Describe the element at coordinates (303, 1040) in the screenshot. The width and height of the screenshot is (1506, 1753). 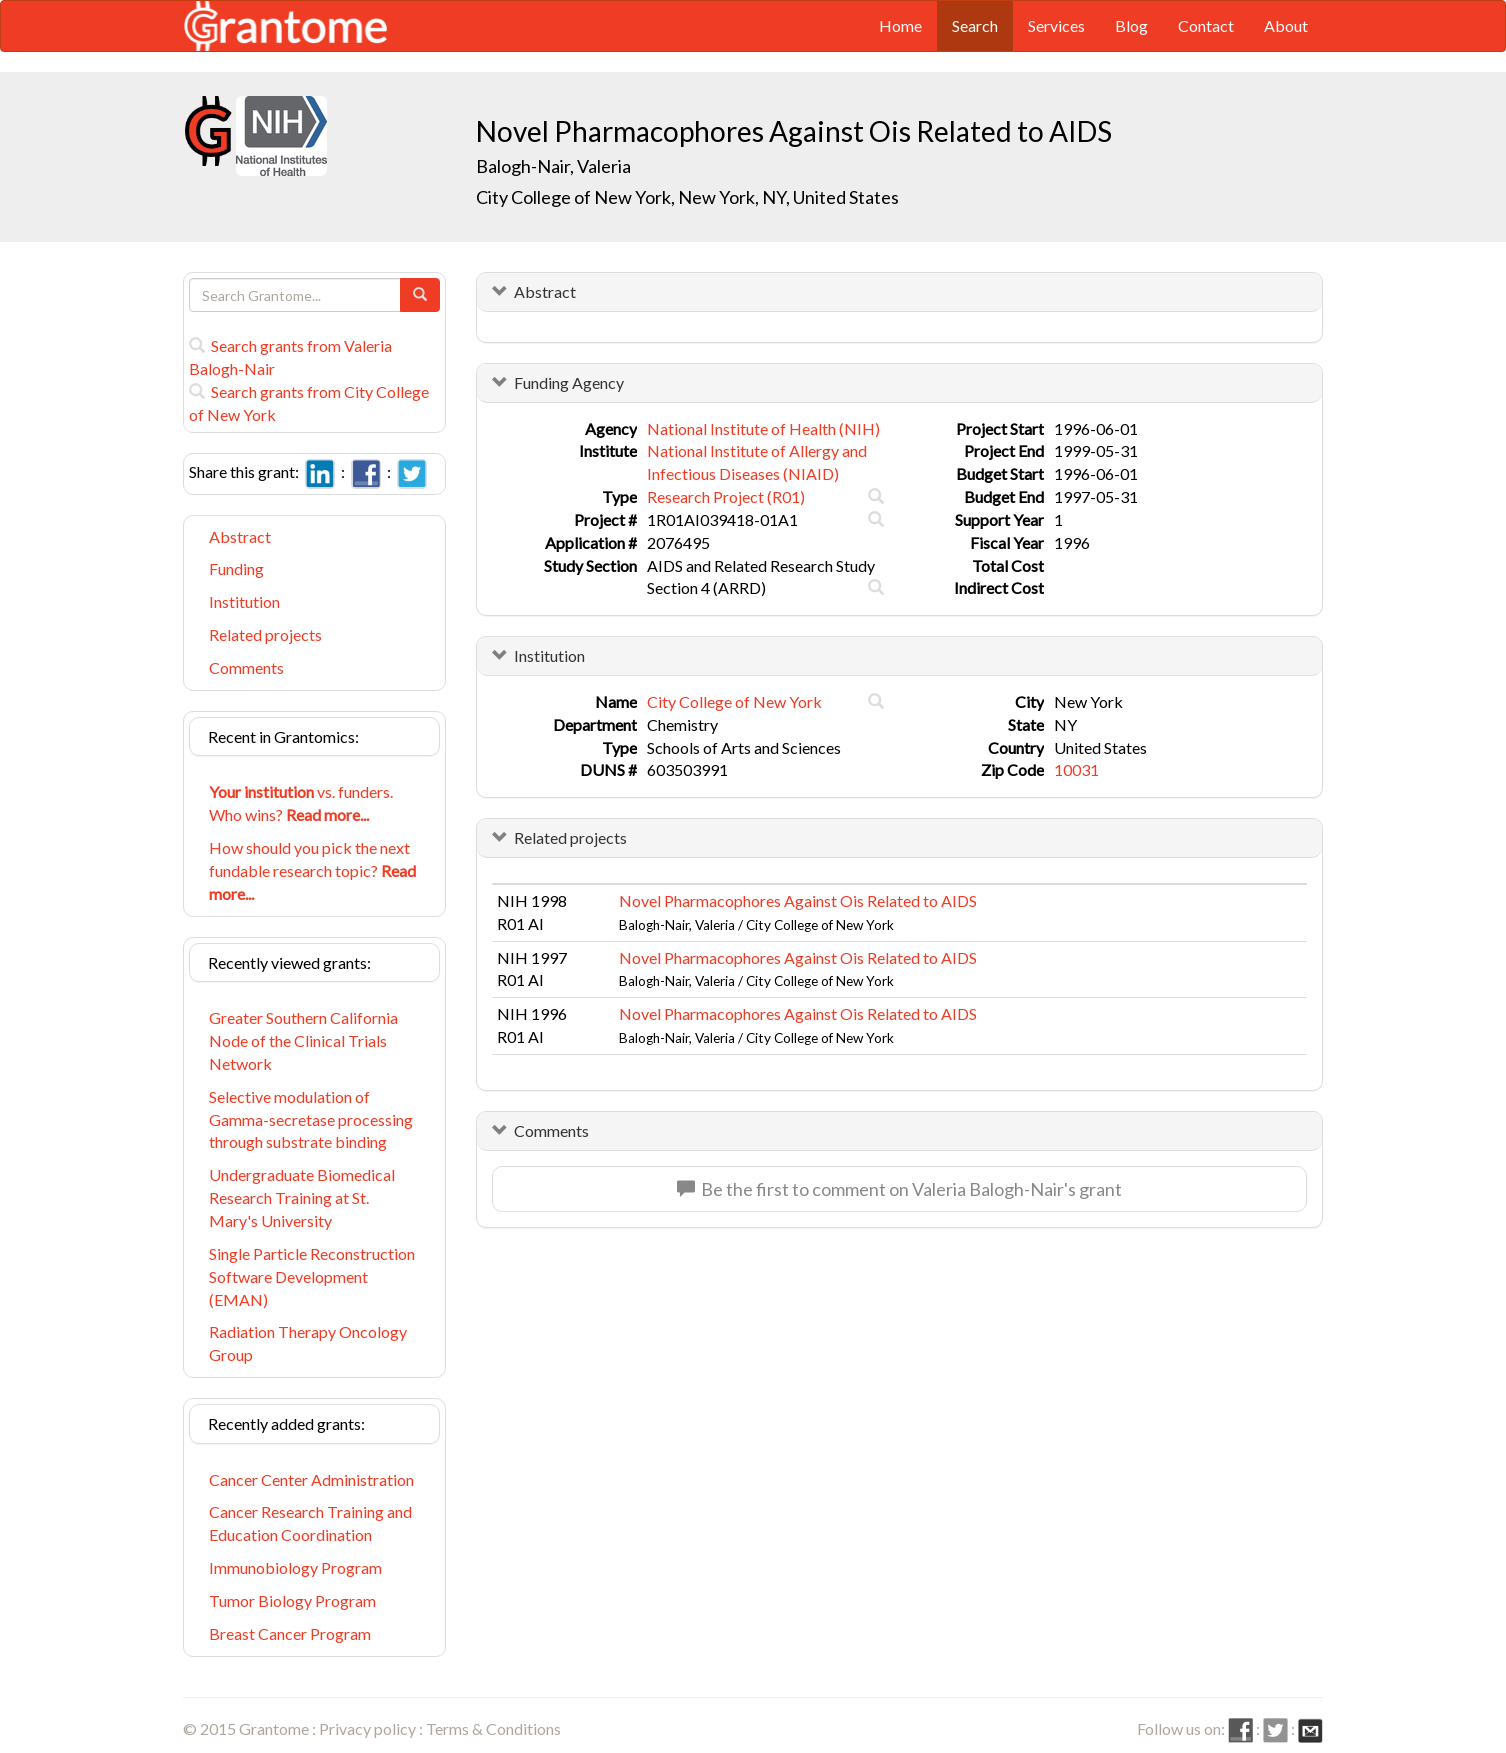
I see `Greater Southern California Node of the Clinical Trials Network` at that location.